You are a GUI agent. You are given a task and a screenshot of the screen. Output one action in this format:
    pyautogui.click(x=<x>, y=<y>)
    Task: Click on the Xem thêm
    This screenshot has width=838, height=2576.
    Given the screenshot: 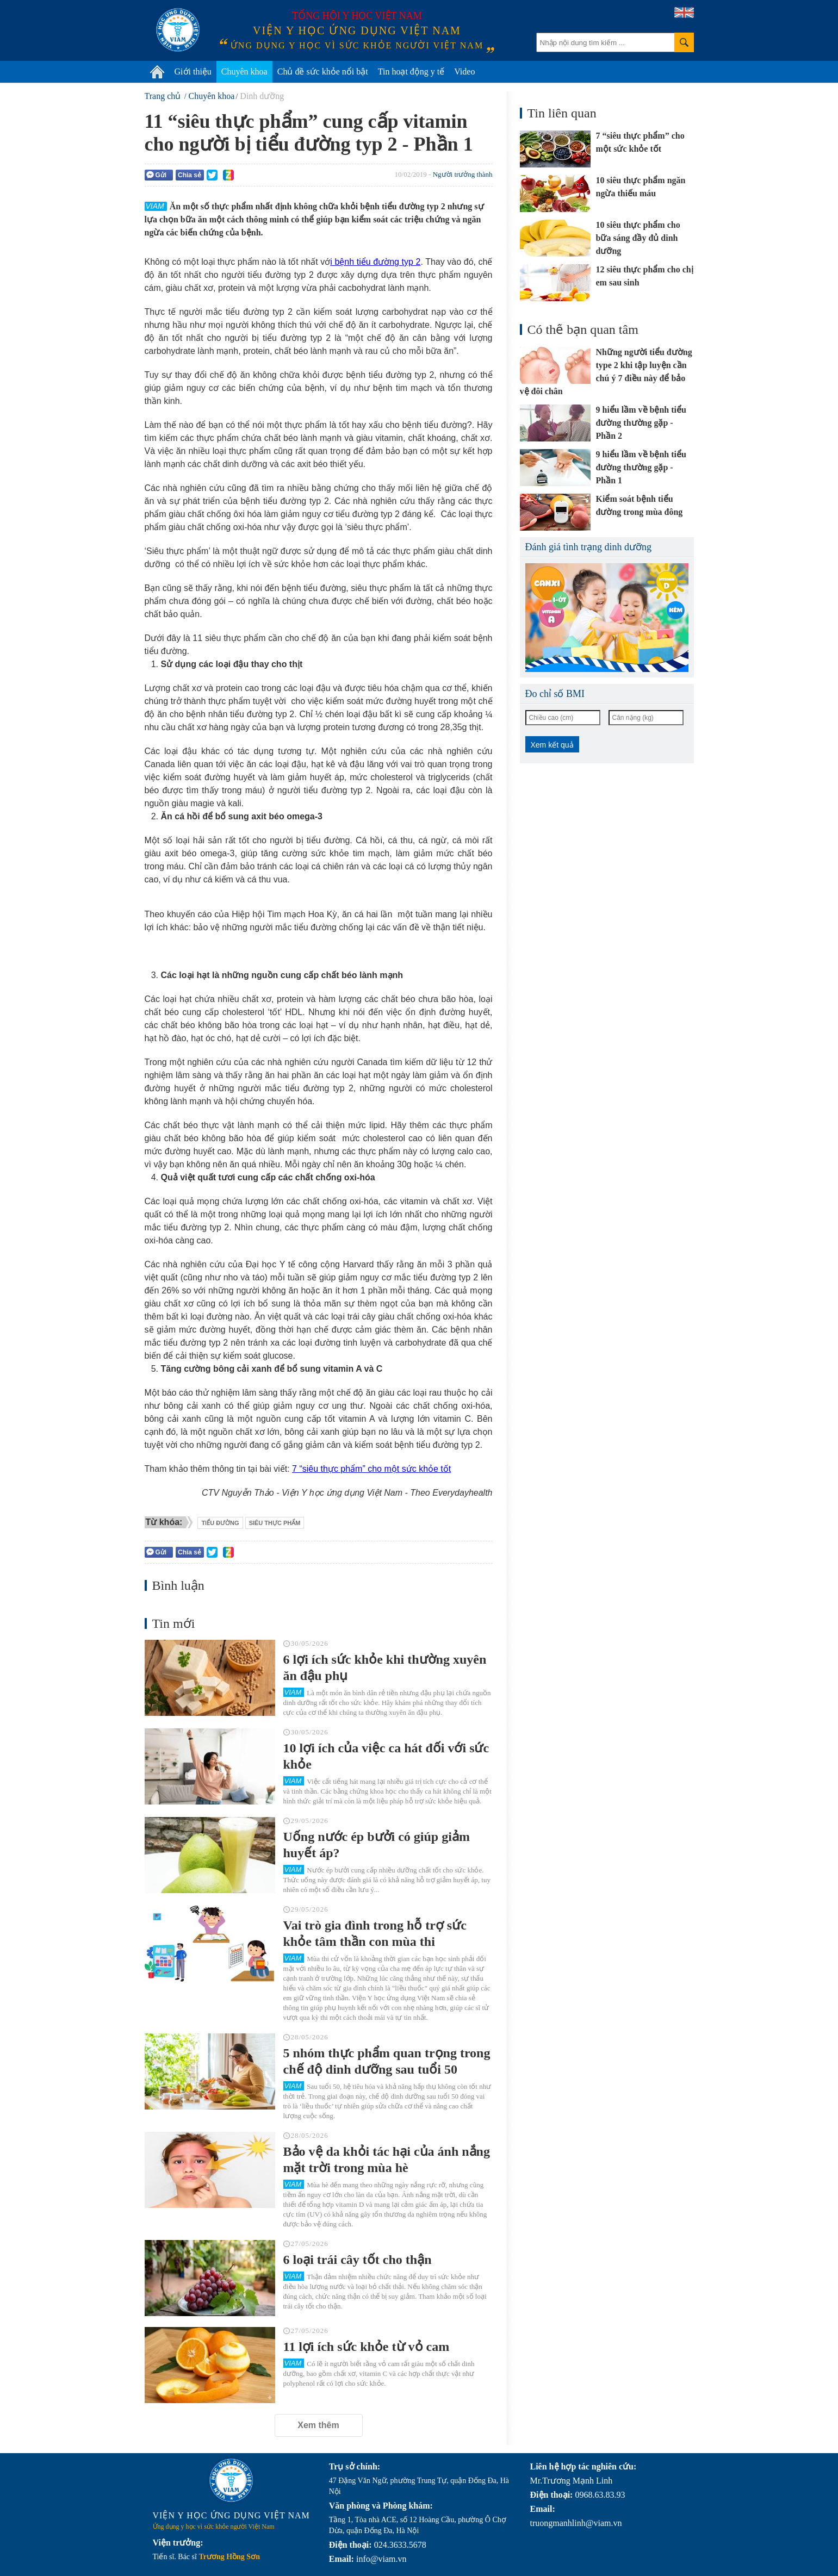 What is the action you would take?
    pyautogui.click(x=318, y=2425)
    